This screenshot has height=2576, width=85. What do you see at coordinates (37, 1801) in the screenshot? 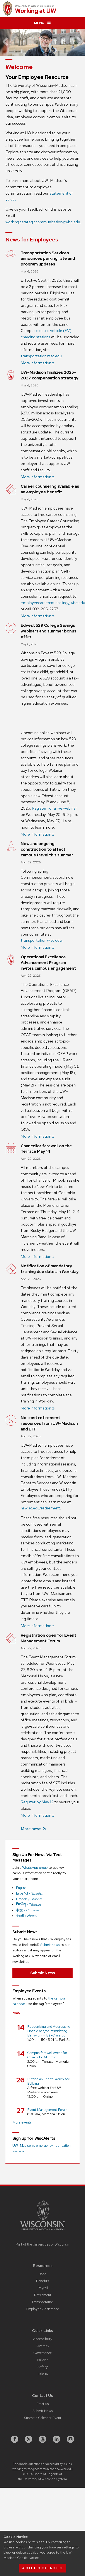
I see `Register by May 12` at bounding box center [37, 1801].